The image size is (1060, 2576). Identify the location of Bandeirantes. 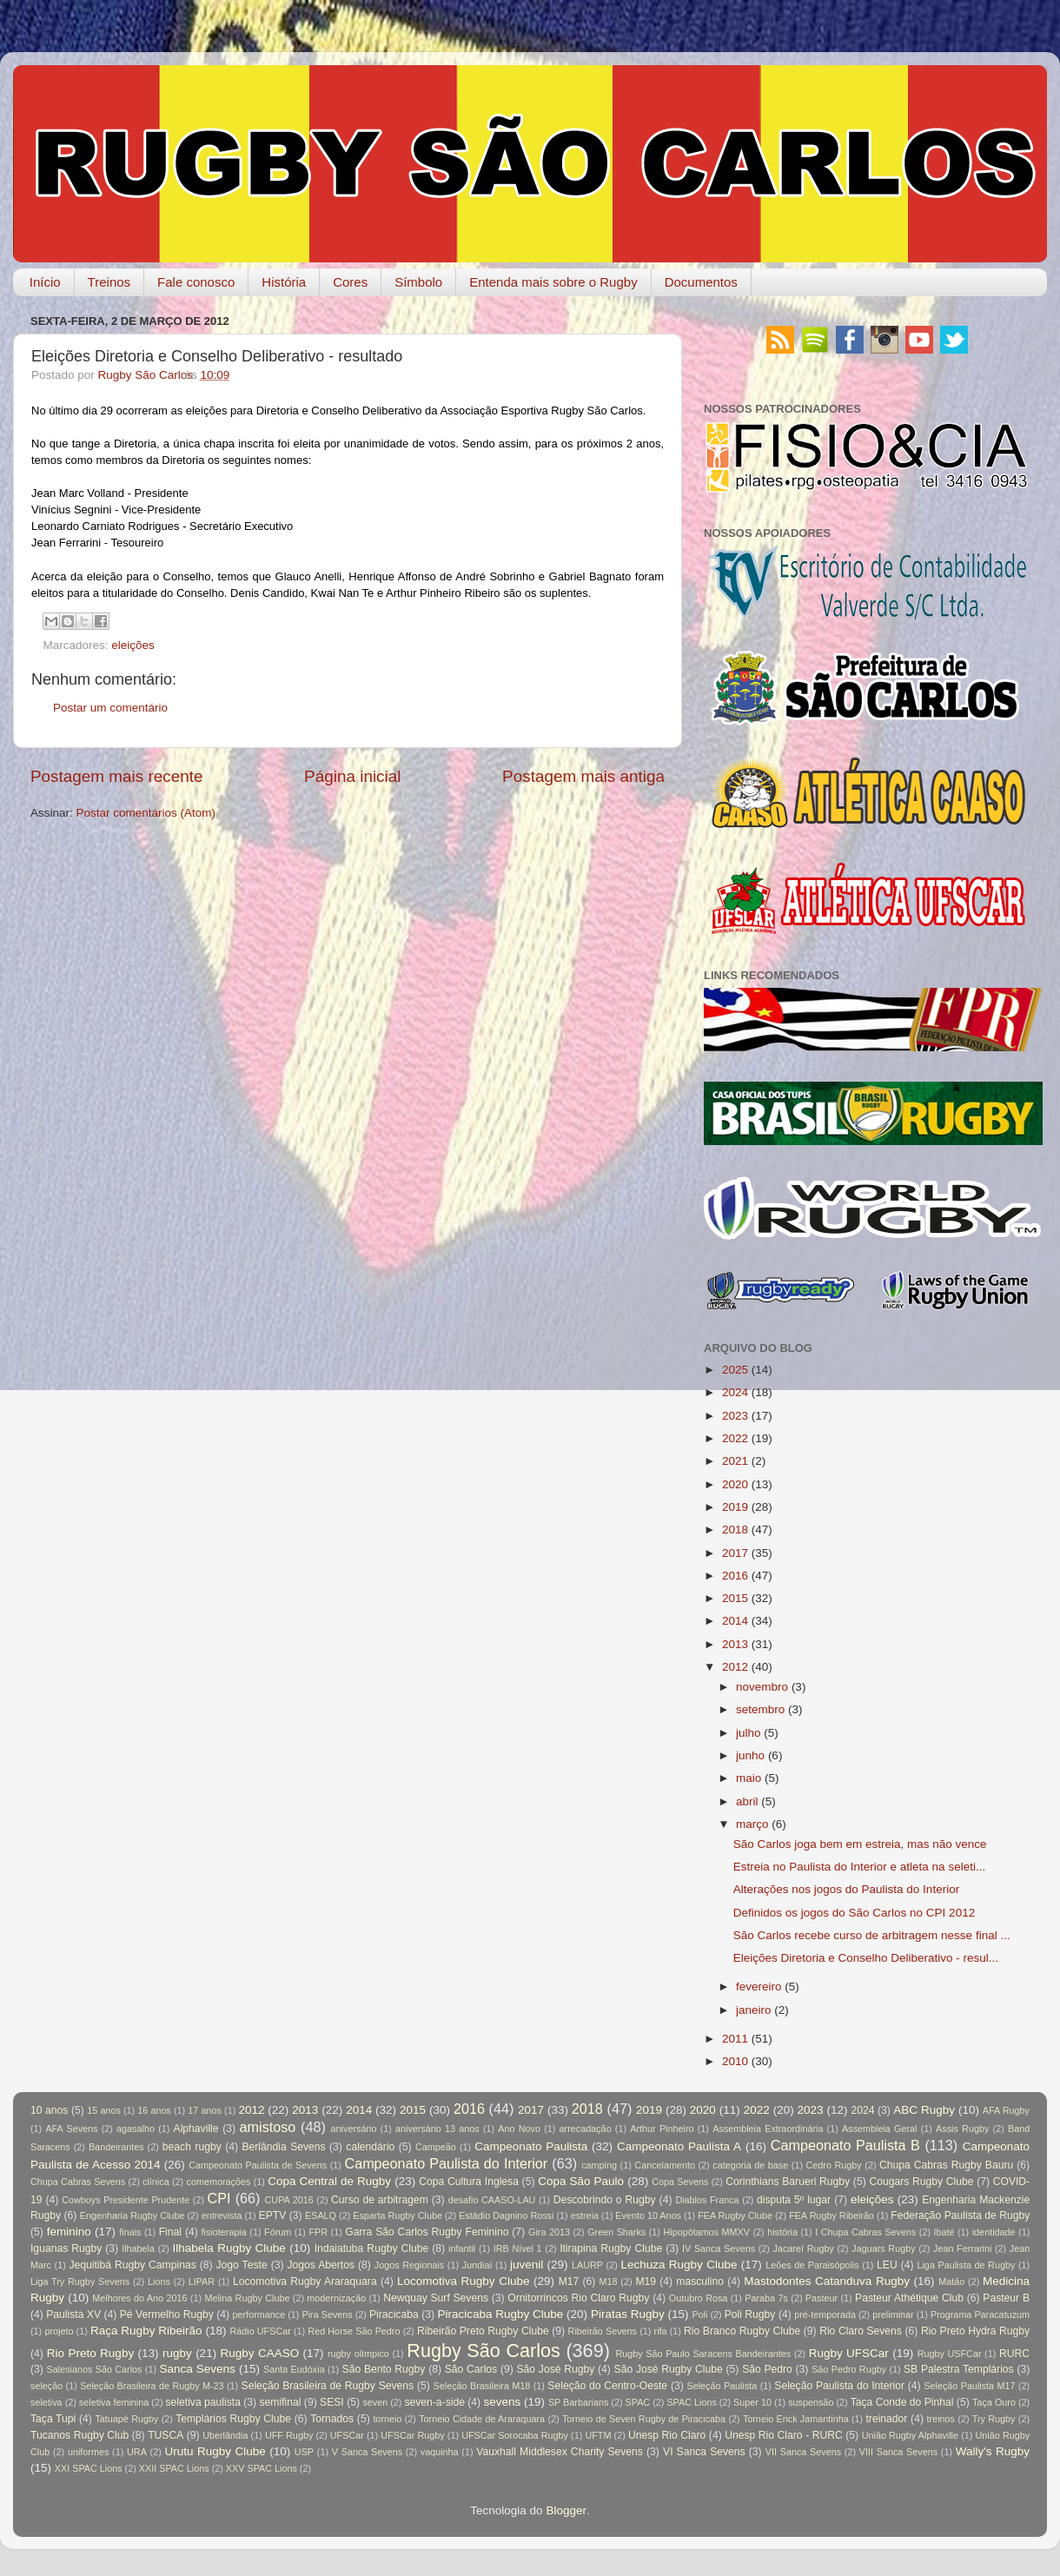
(116, 2147).